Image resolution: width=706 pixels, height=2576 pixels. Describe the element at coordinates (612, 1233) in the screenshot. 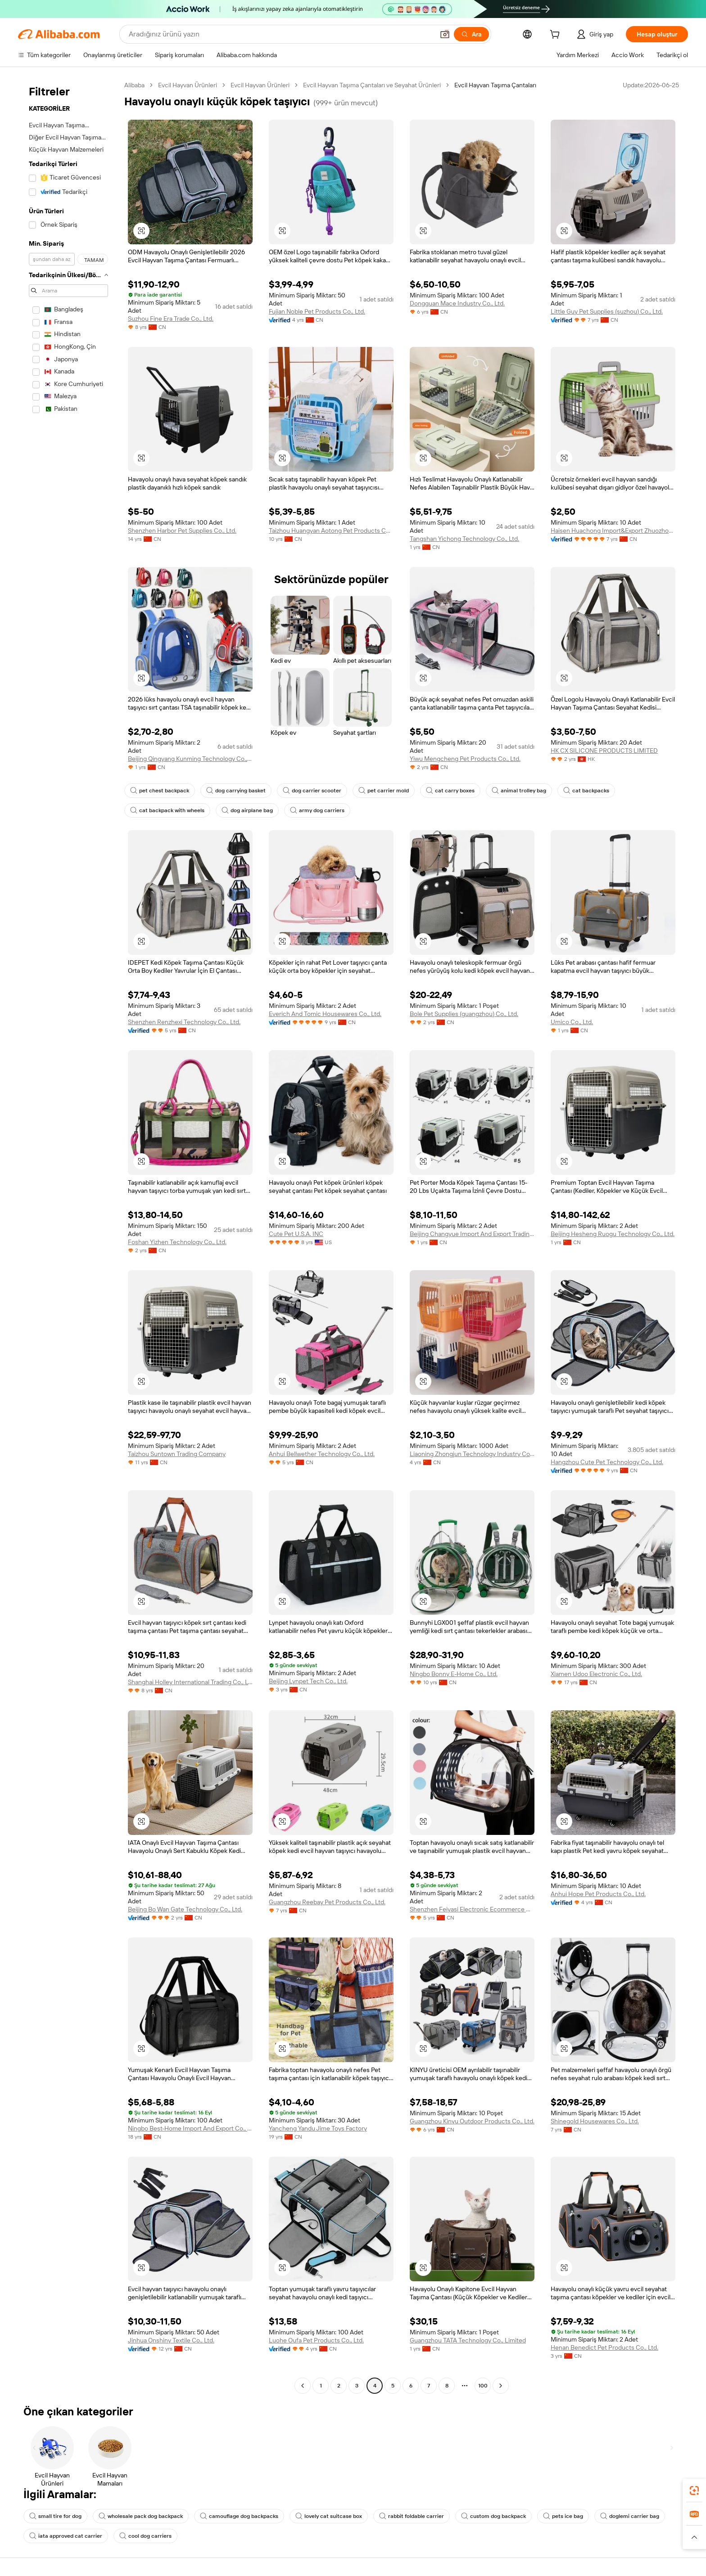

I see `Beijing Hesheng Ruogu Technology Co., Ltd.` at that location.